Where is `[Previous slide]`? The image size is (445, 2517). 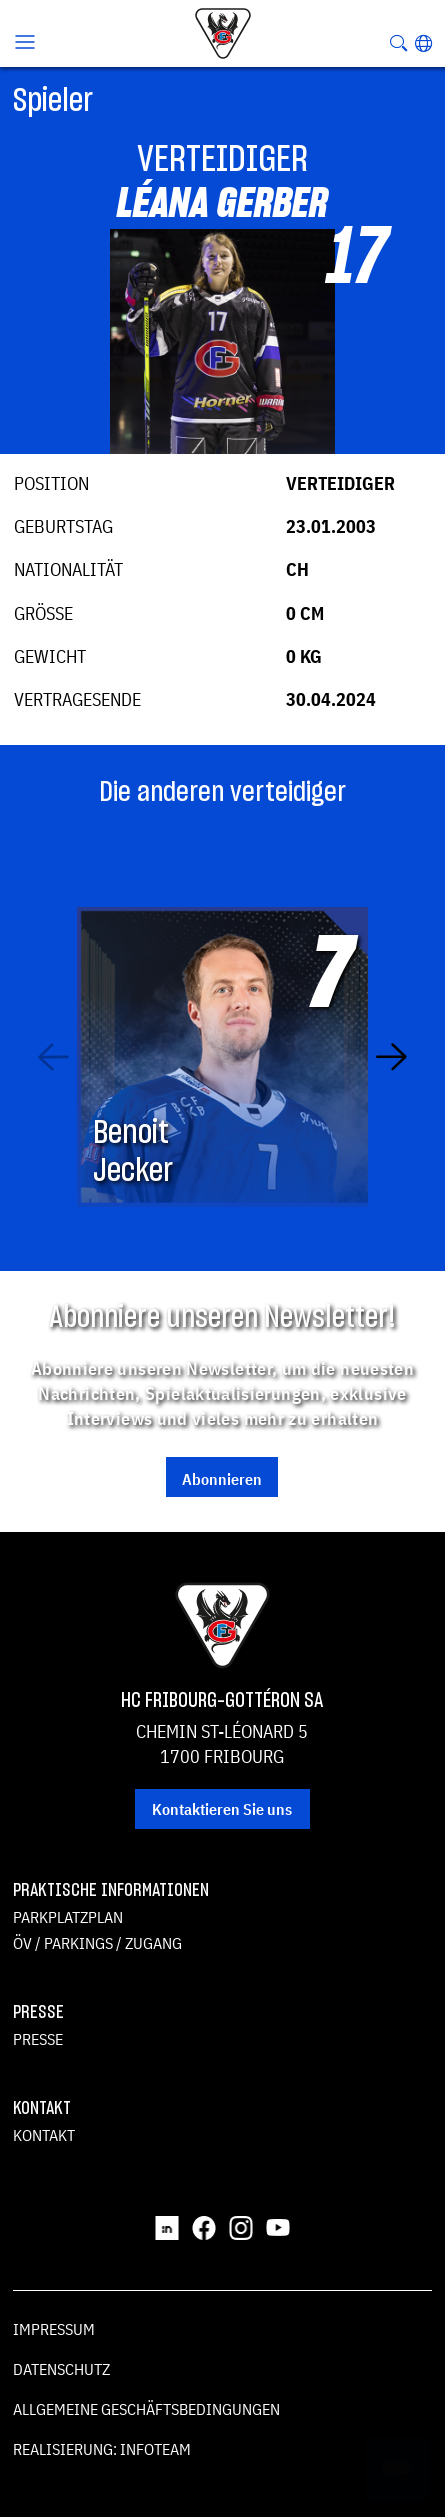 [Previous slide] is located at coordinates (53, 1056).